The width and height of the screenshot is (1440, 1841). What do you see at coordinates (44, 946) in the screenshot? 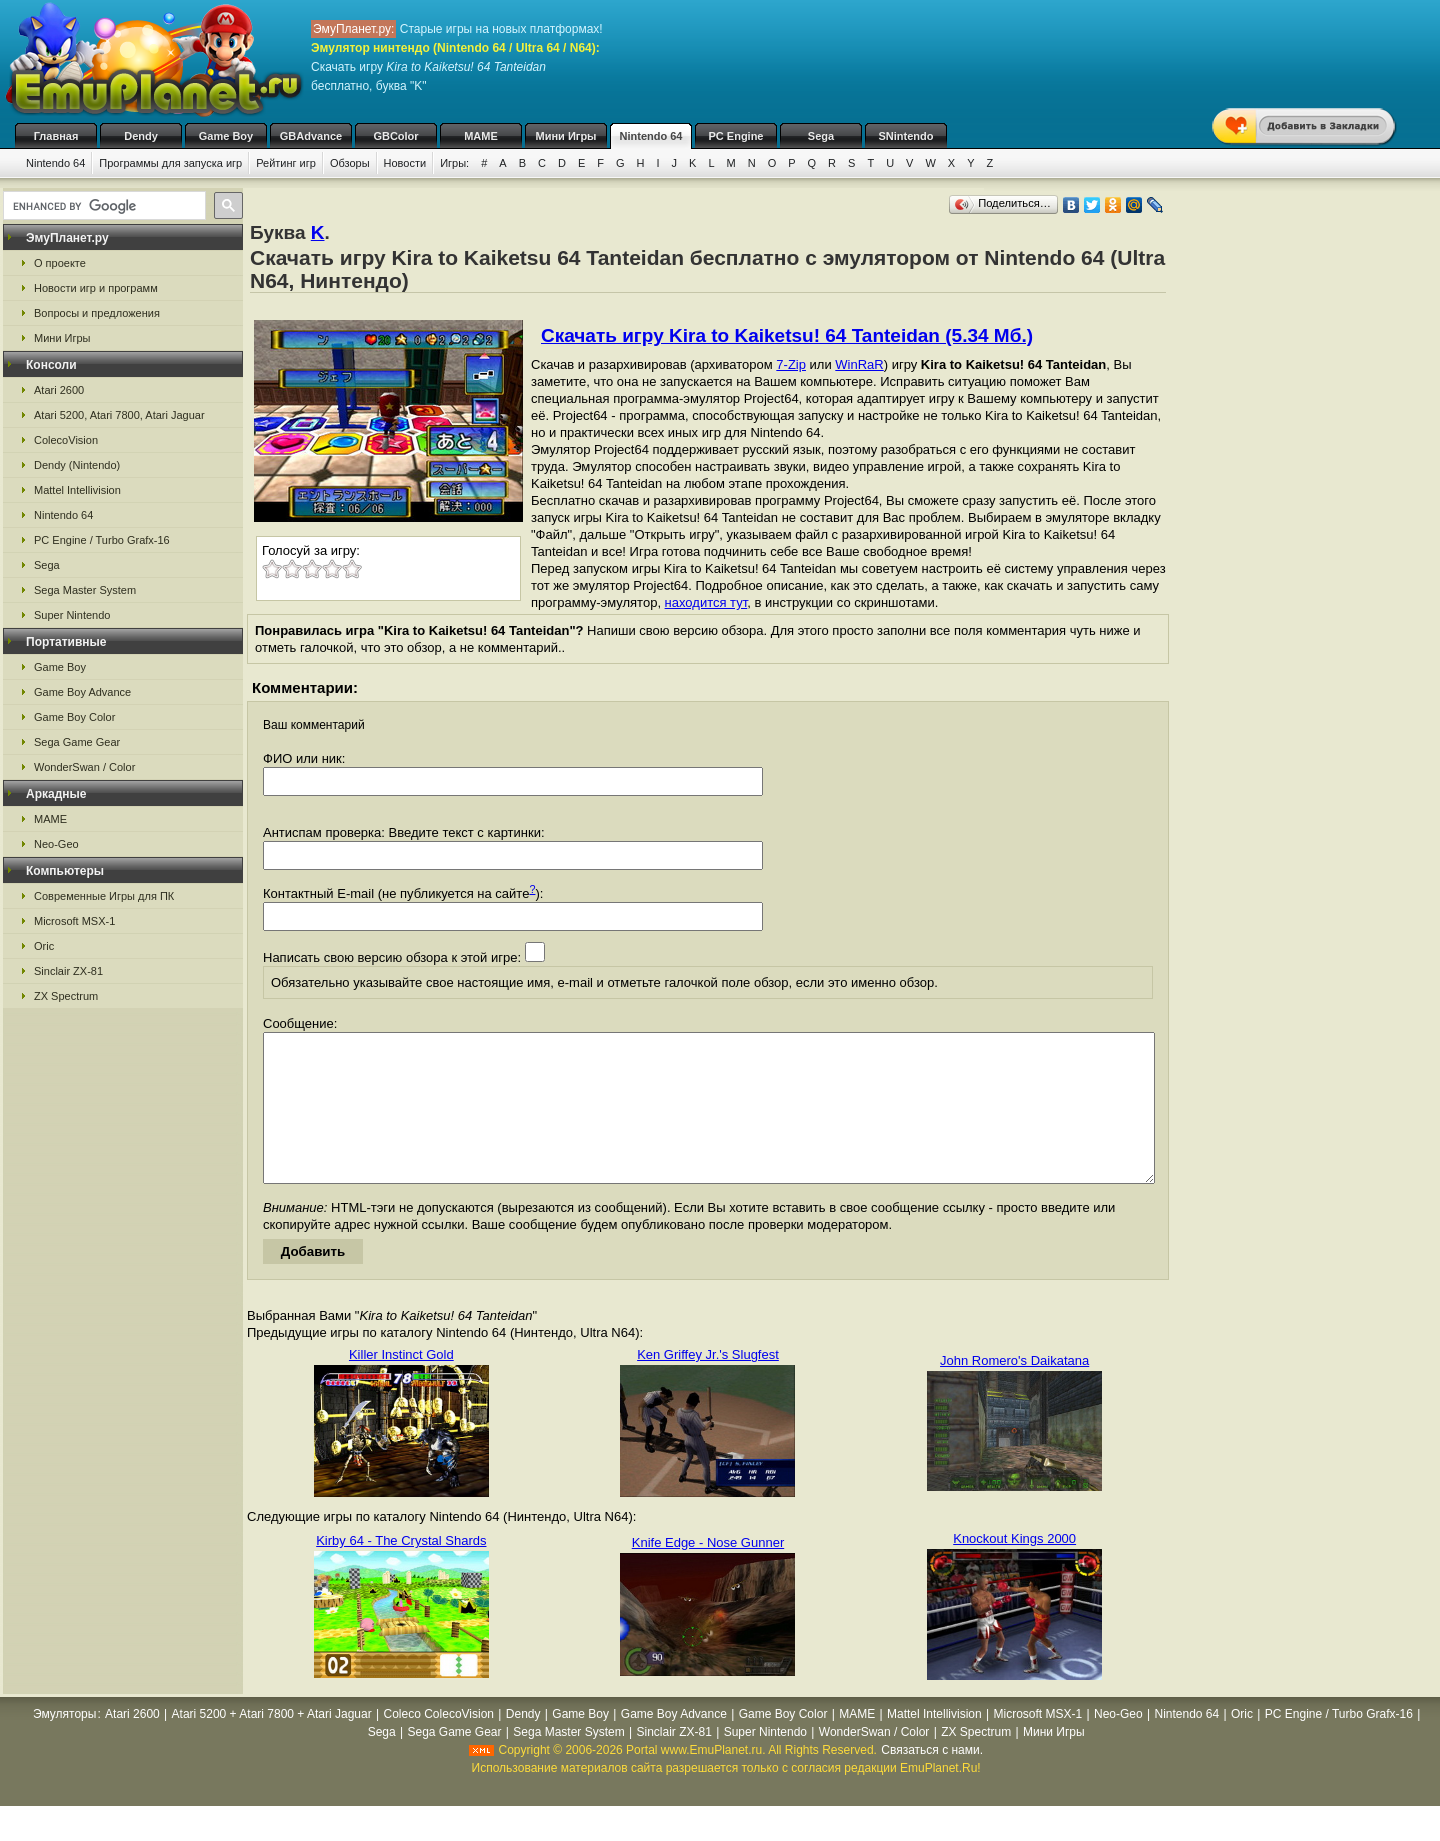
I see `Oric` at bounding box center [44, 946].